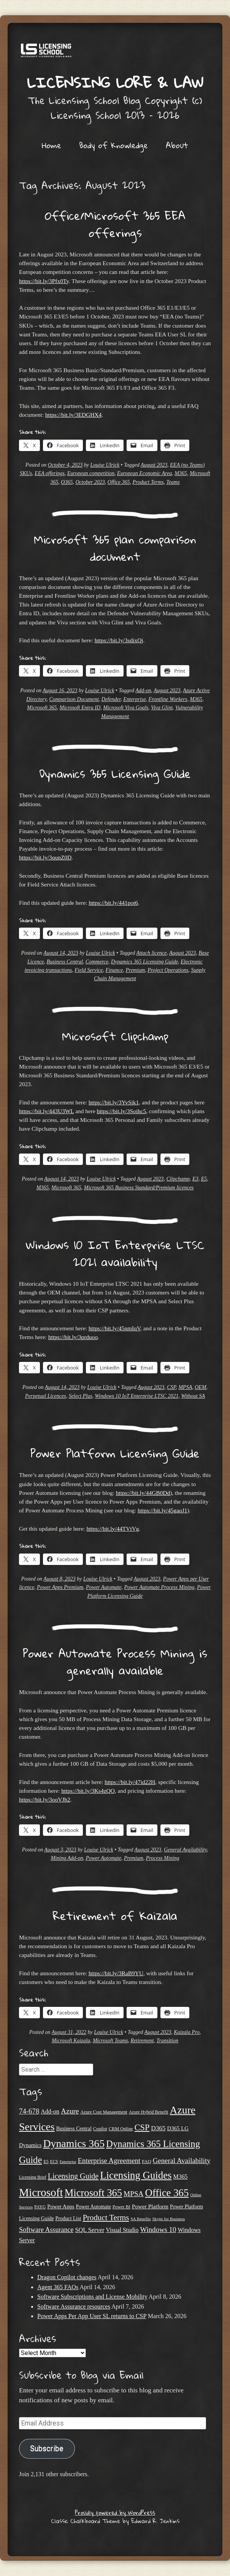 This screenshot has width=230, height=2576. What do you see at coordinates (115, 1915) in the screenshot?
I see `Retirement of Kaizala` at bounding box center [115, 1915].